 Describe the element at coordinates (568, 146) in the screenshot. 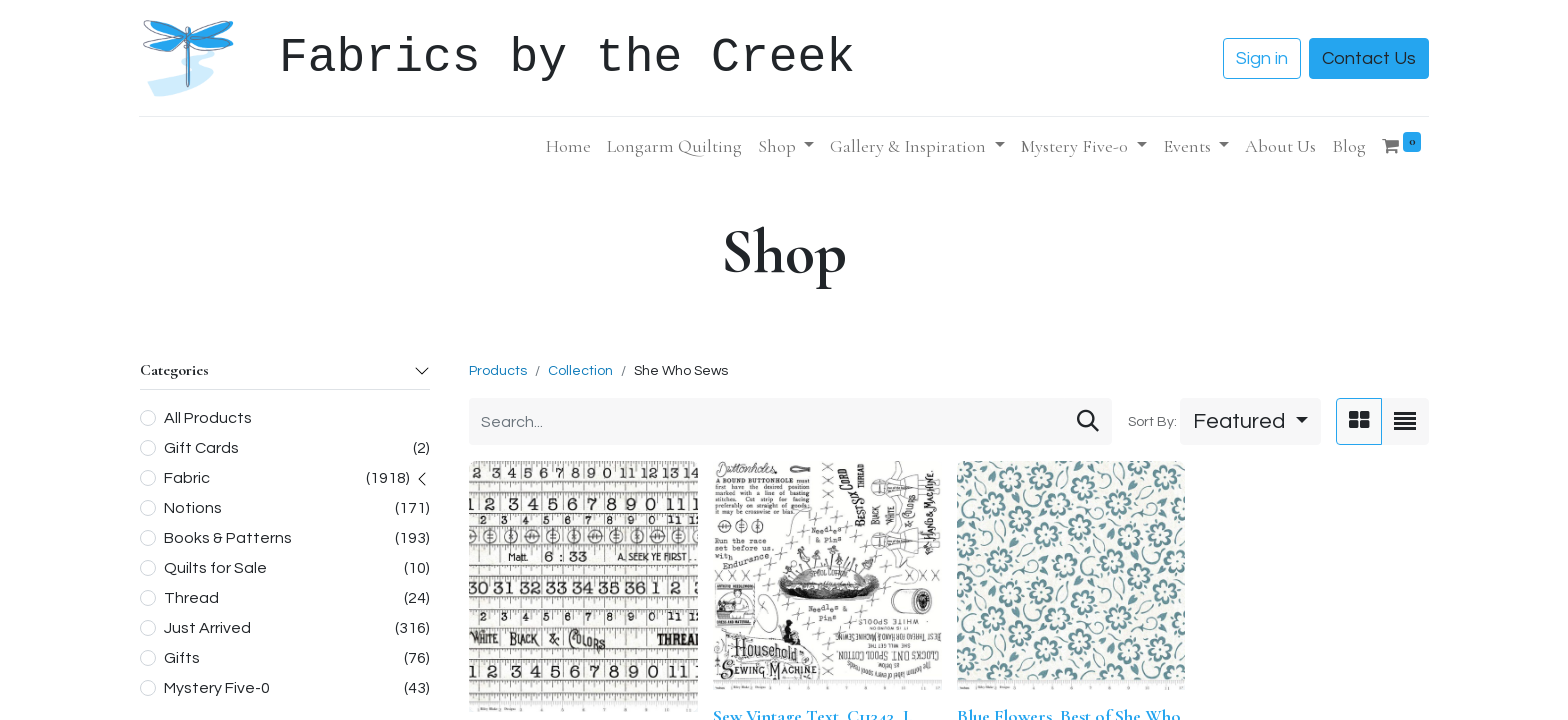

I see `[menuitem]` at that location.